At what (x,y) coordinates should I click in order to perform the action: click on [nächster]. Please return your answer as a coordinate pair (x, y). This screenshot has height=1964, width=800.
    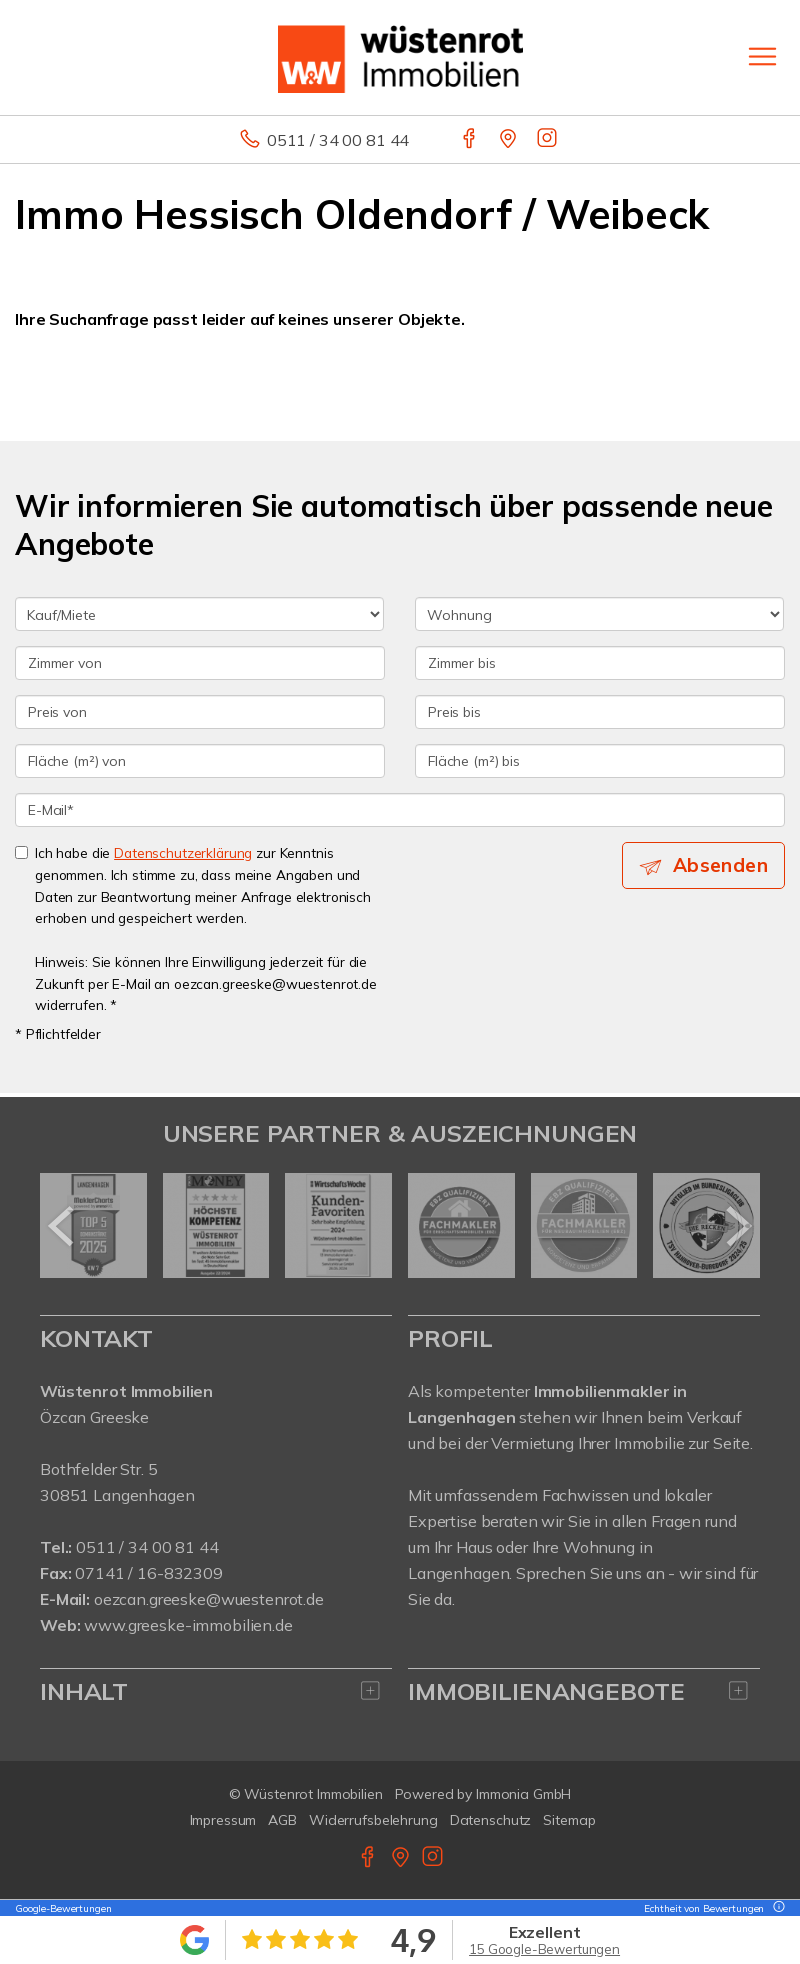
    Looking at the image, I should click on (737, 1226).